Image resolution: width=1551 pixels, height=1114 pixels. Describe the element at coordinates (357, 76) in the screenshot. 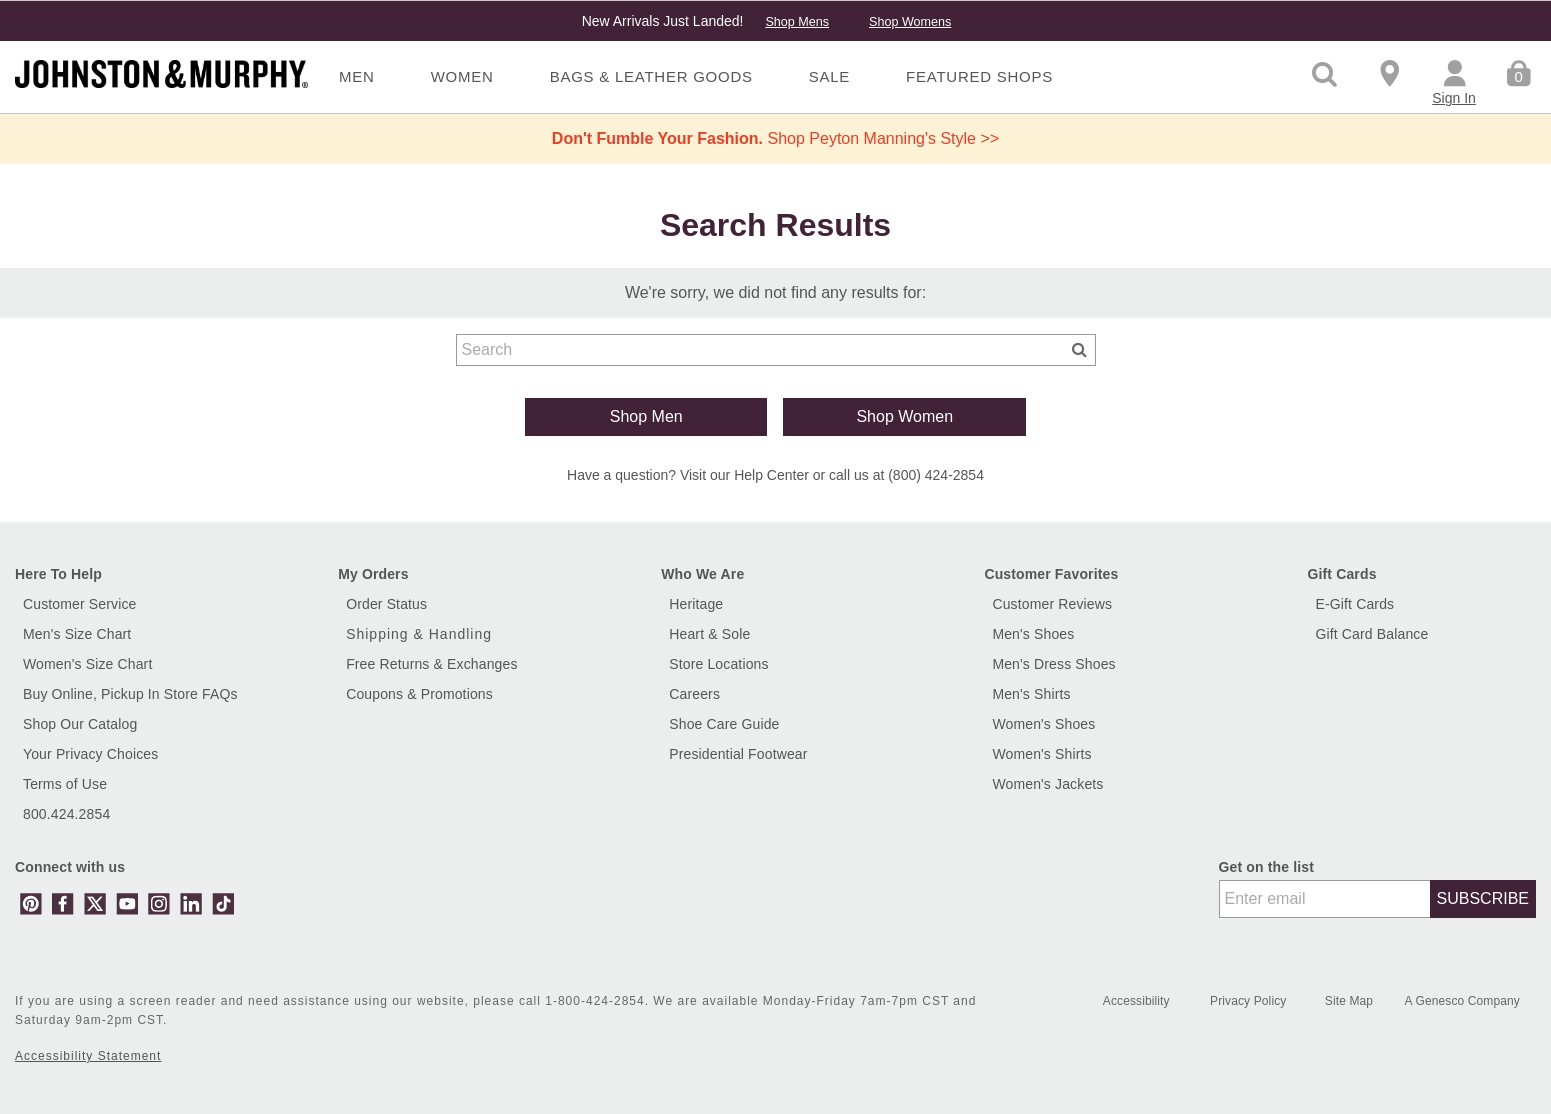

I see `Men [menuitem]` at that location.